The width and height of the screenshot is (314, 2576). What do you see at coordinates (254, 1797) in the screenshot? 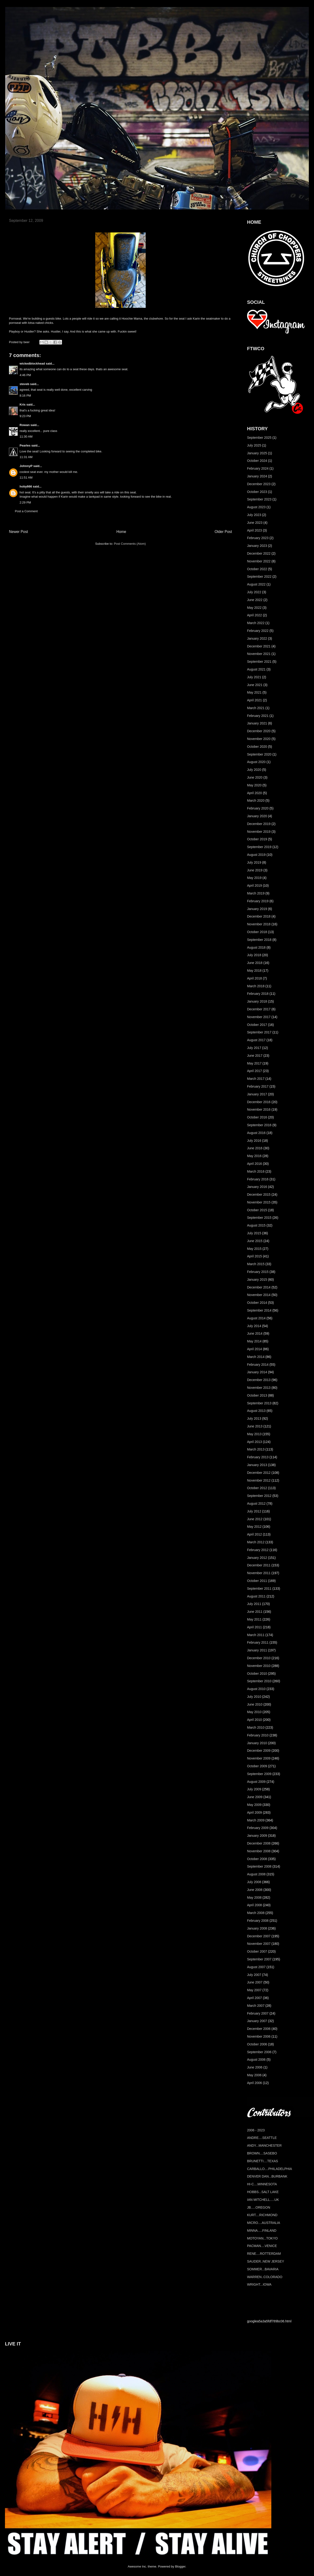
I see `June 2009` at bounding box center [254, 1797].